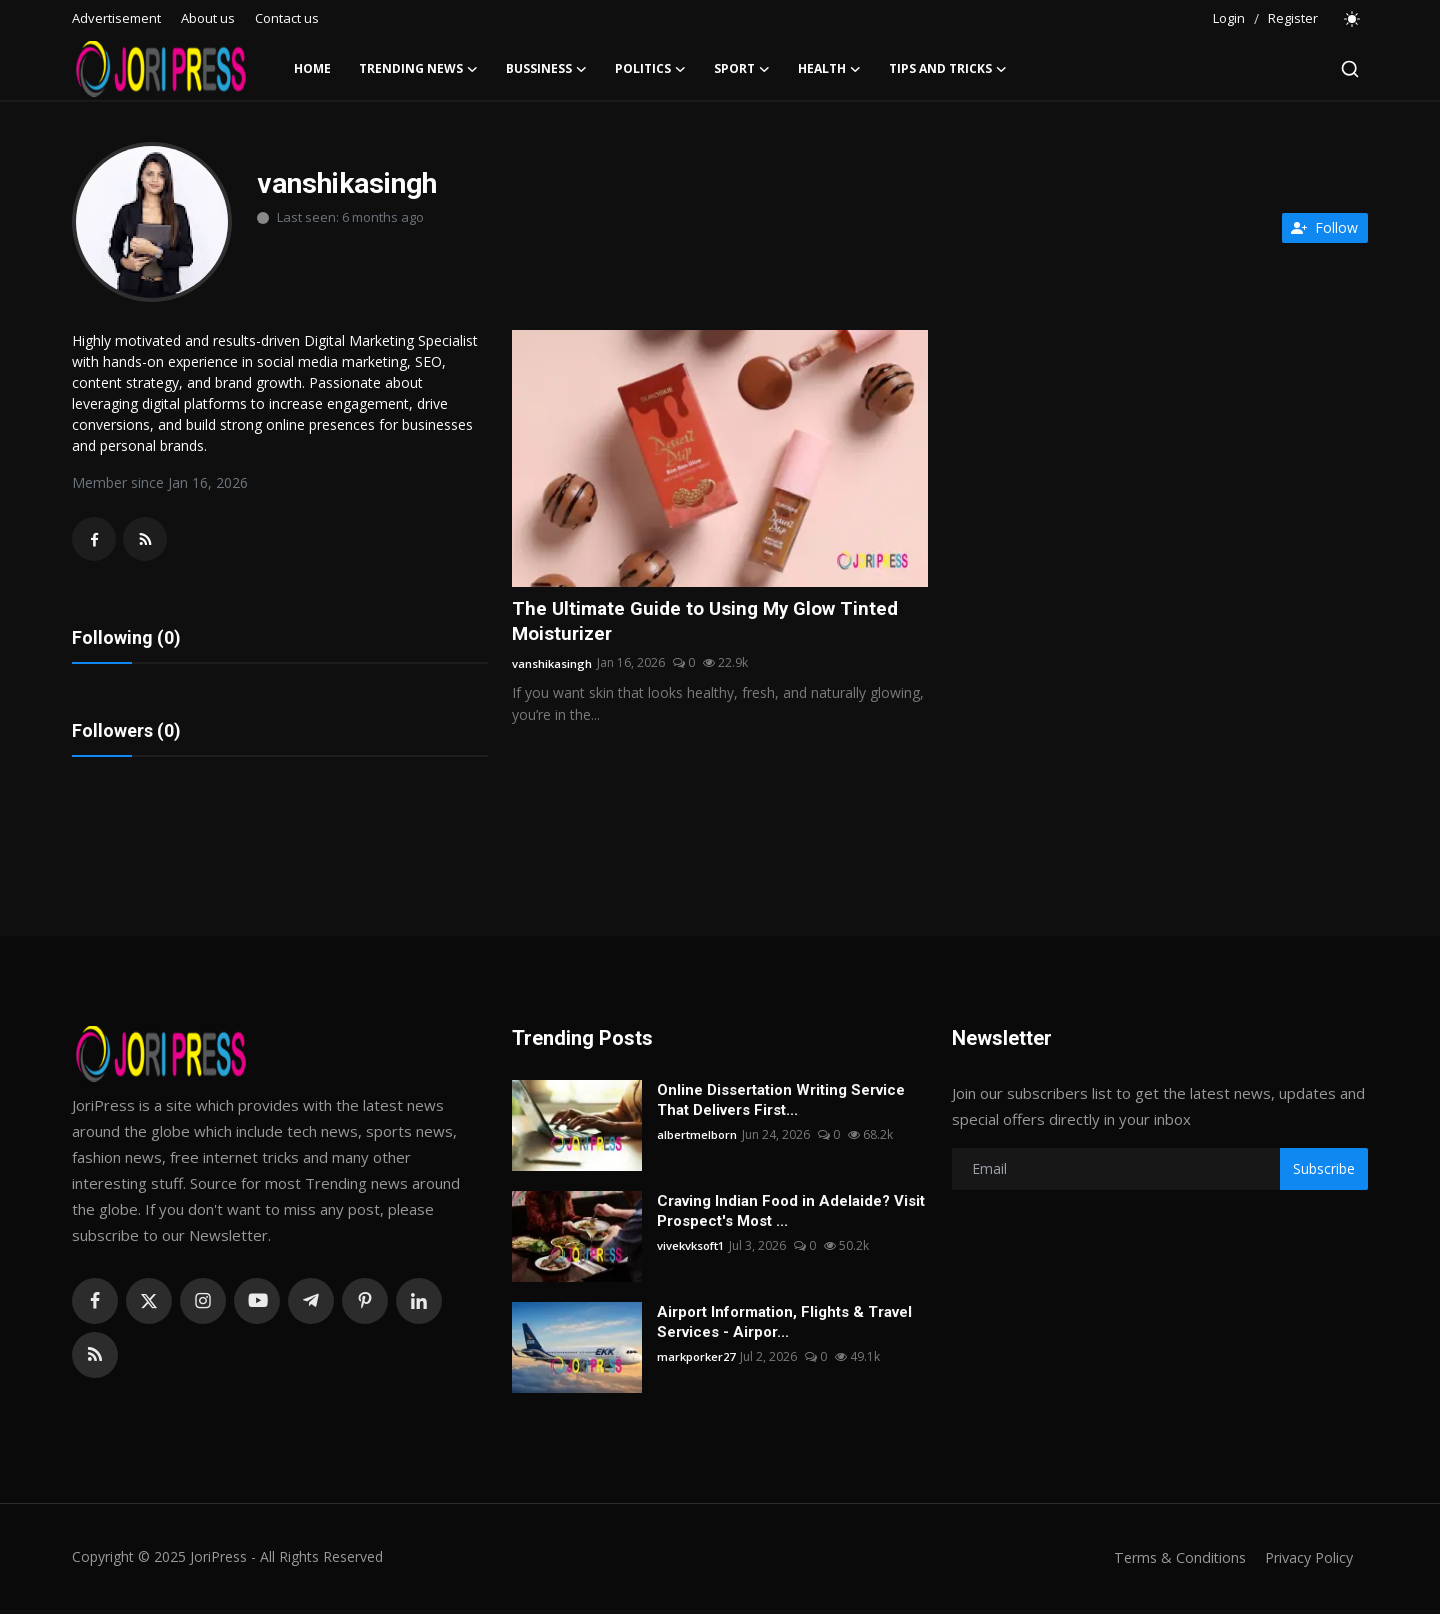 This screenshot has height=1614, width=1440. What do you see at coordinates (116, 18) in the screenshot?
I see `Advertisement` at bounding box center [116, 18].